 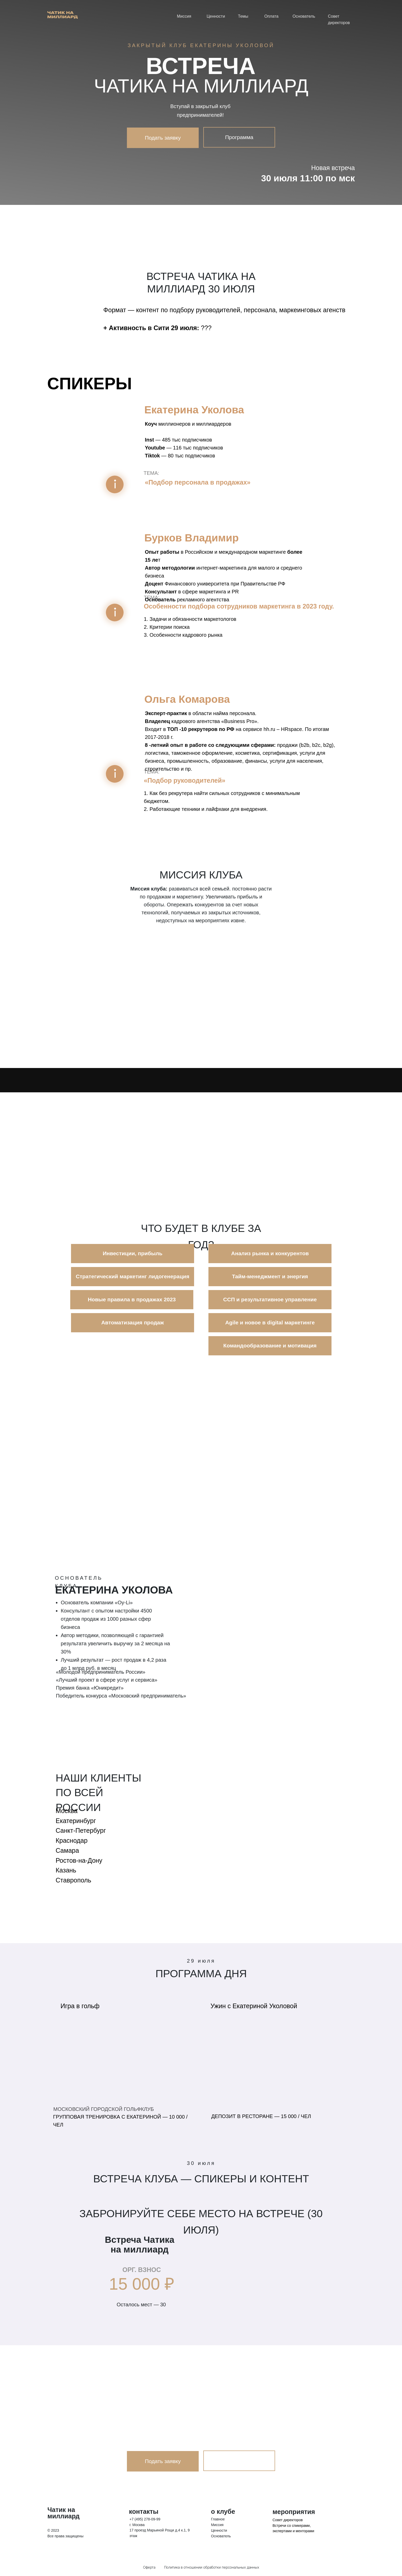 I want to click on Оферта, so click(x=149, y=2567).